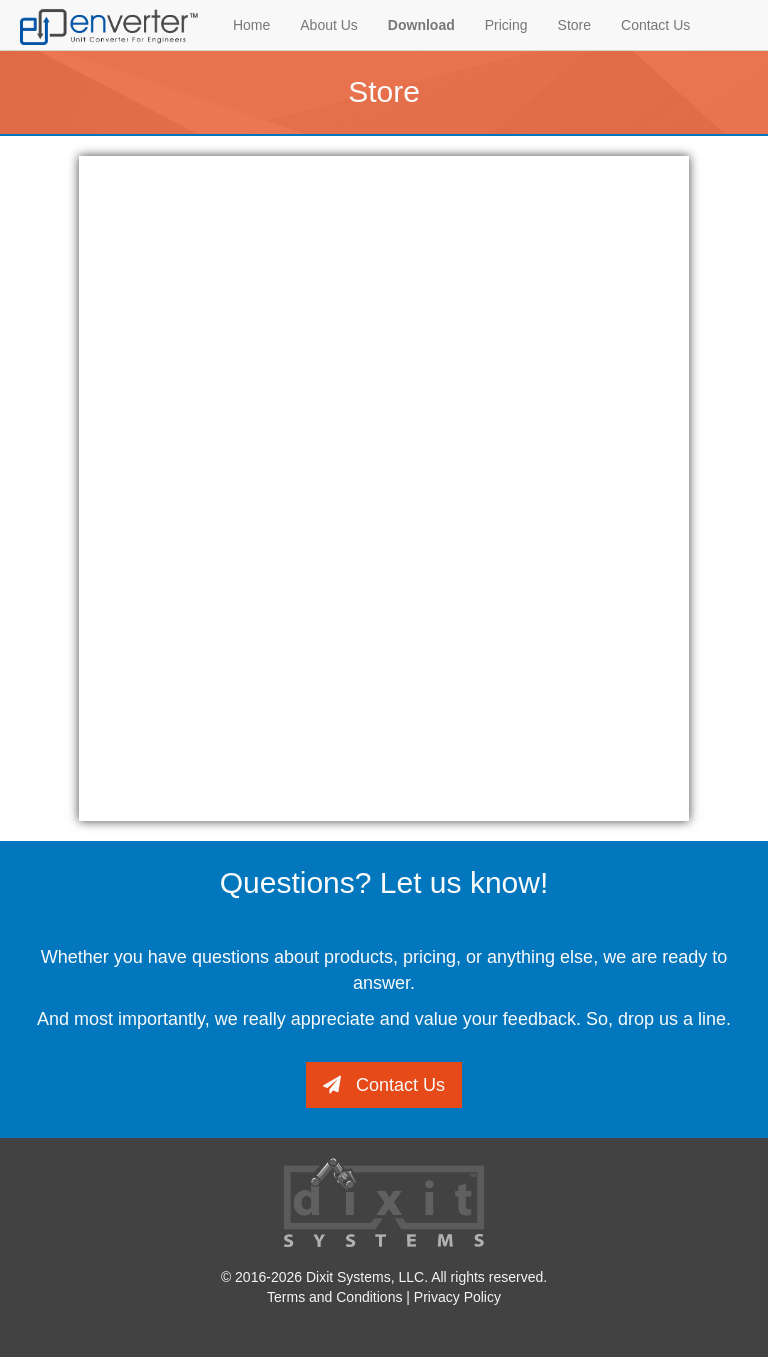  What do you see at coordinates (336, 1297) in the screenshot?
I see `Terms and Conditions` at bounding box center [336, 1297].